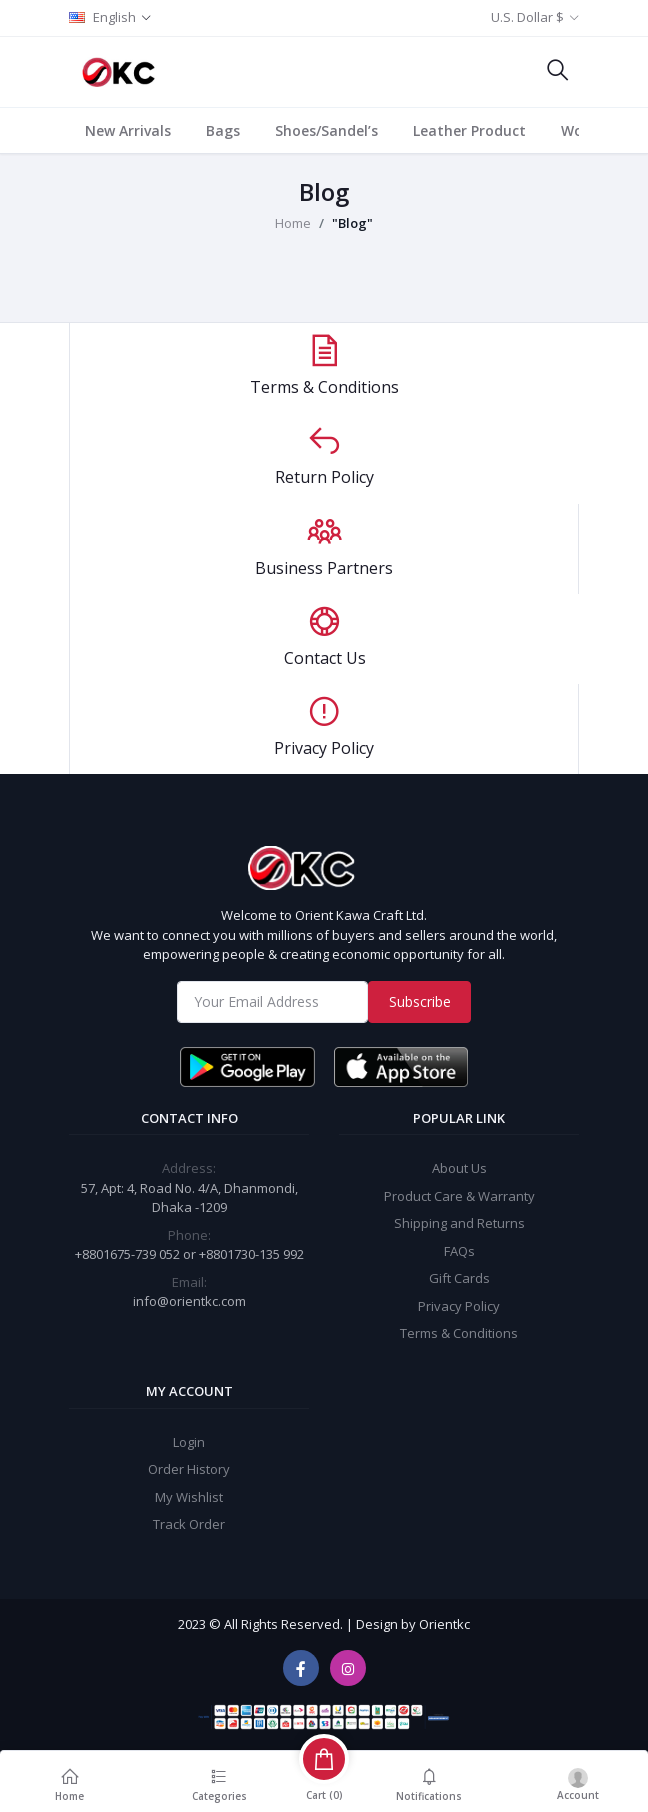 This screenshot has height=1812, width=648. I want to click on New Arrivals, so click(128, 130).